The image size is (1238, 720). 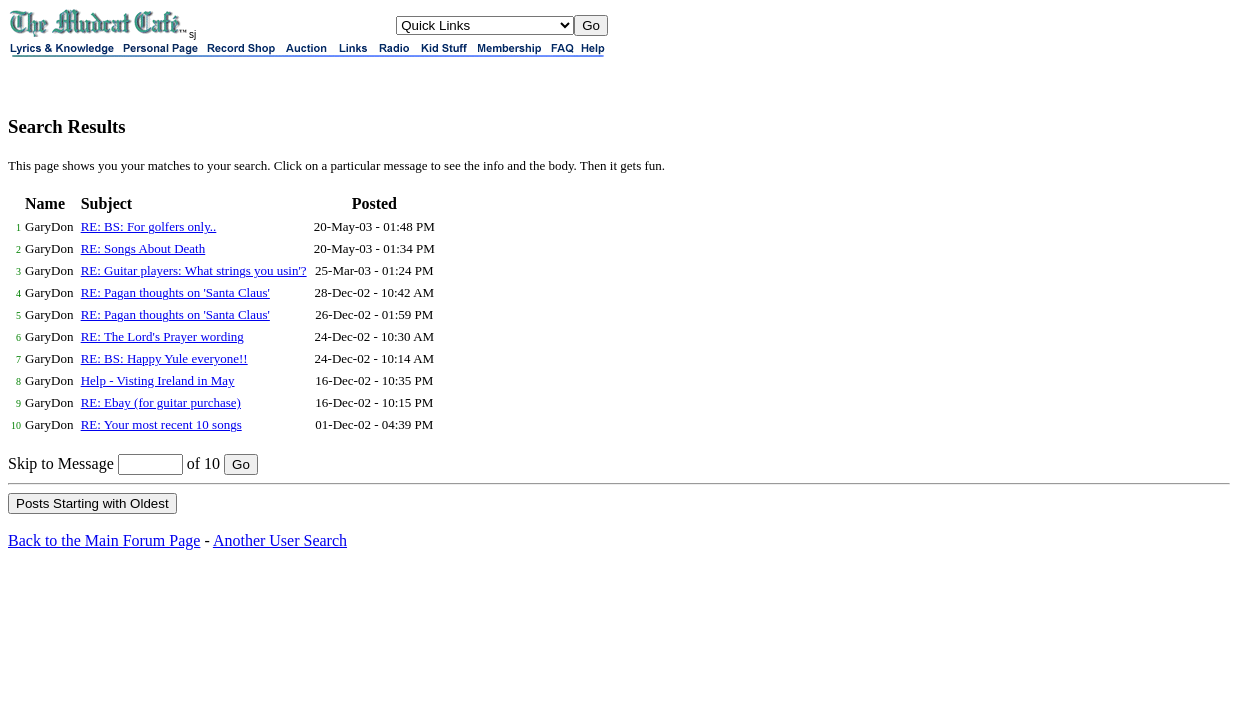 What do you see at coordinates (161, 402) in the screenshot?
I see `RE: Ebay (for guitar purchase)` at bounding box center [161, 402].